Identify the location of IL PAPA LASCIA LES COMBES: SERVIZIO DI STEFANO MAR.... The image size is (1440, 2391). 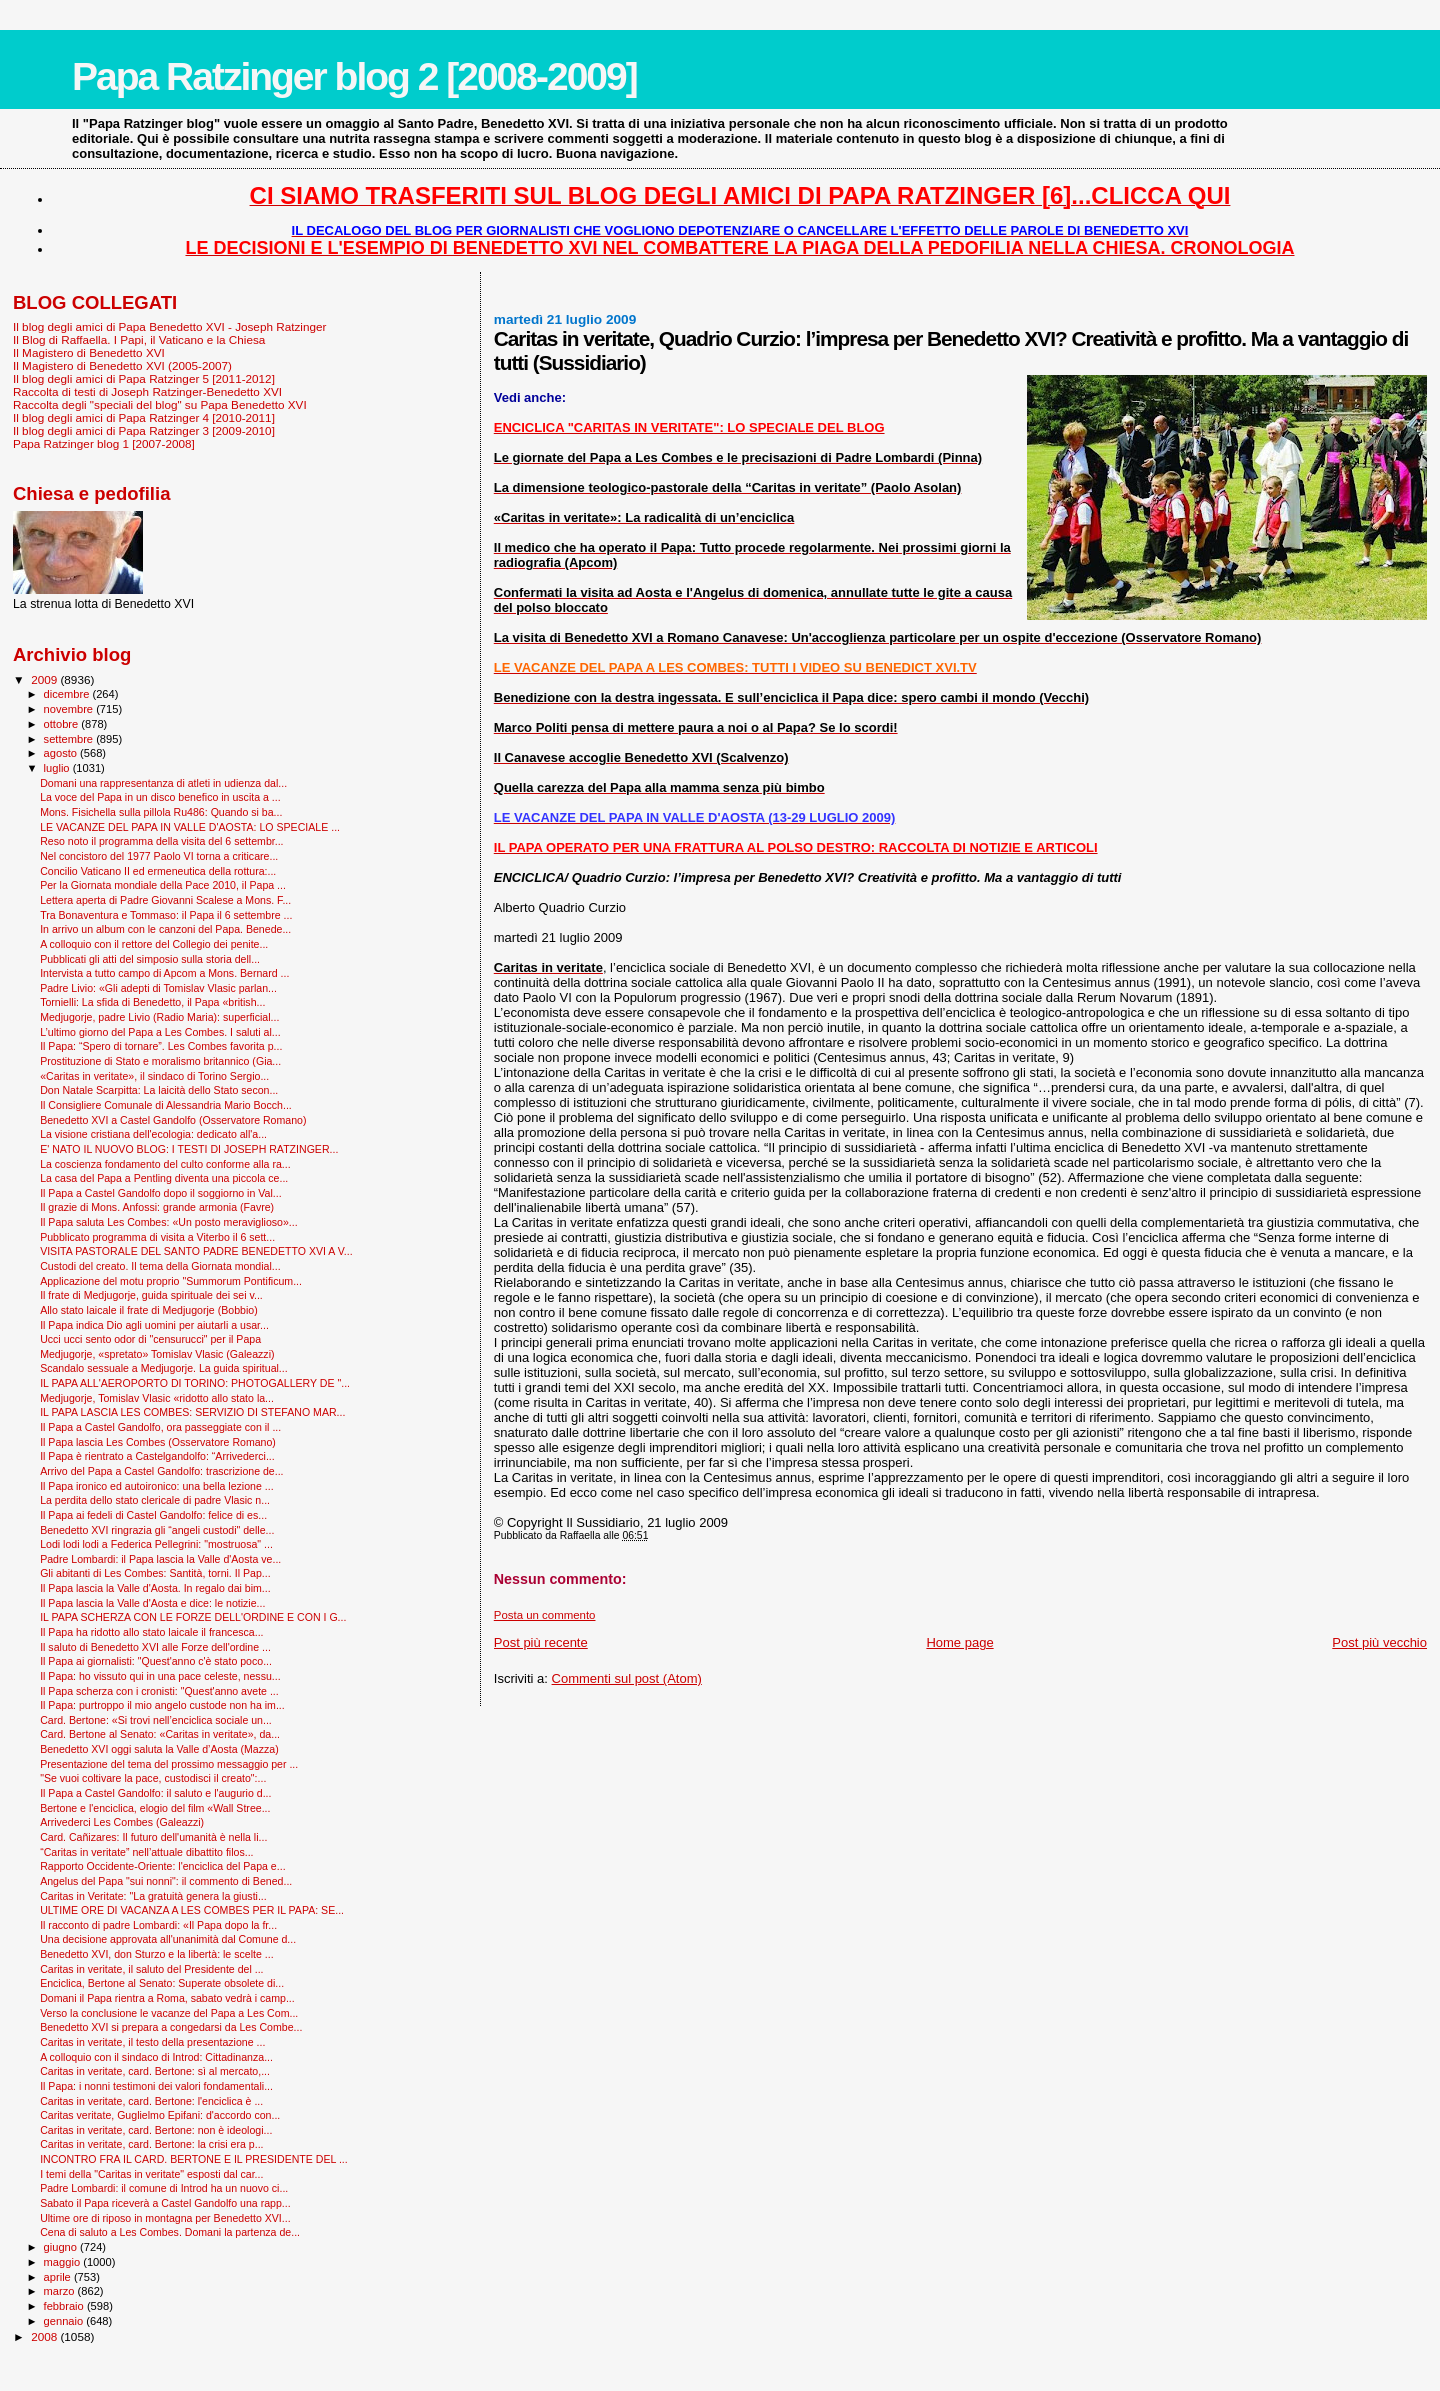
(192, 1412).